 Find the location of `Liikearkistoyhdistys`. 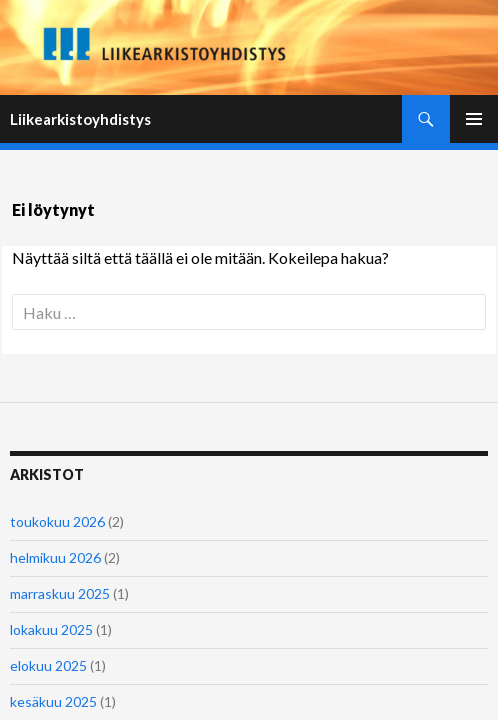

Liikearkistoyhdistys is located at coordinates (80, 119).